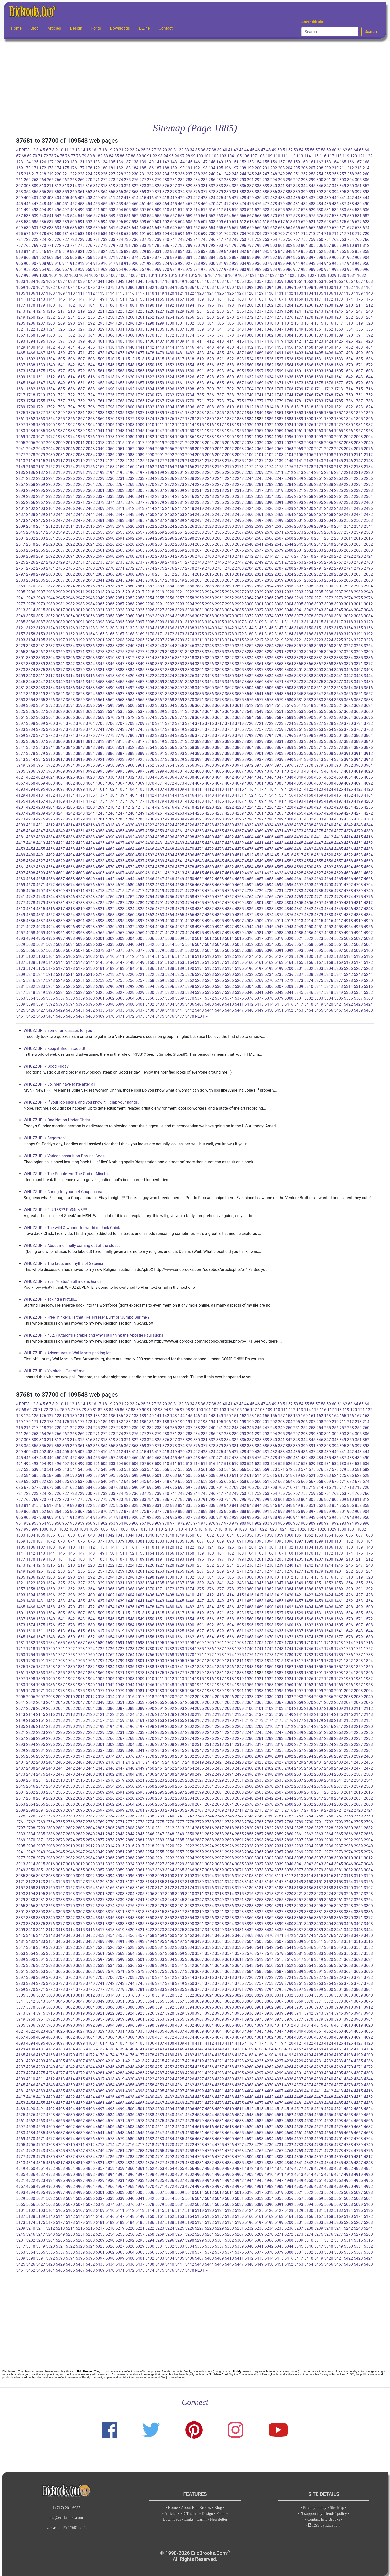  Describe the element at coordinates (259, 347) in the screenshot. I see `1453` at that location.